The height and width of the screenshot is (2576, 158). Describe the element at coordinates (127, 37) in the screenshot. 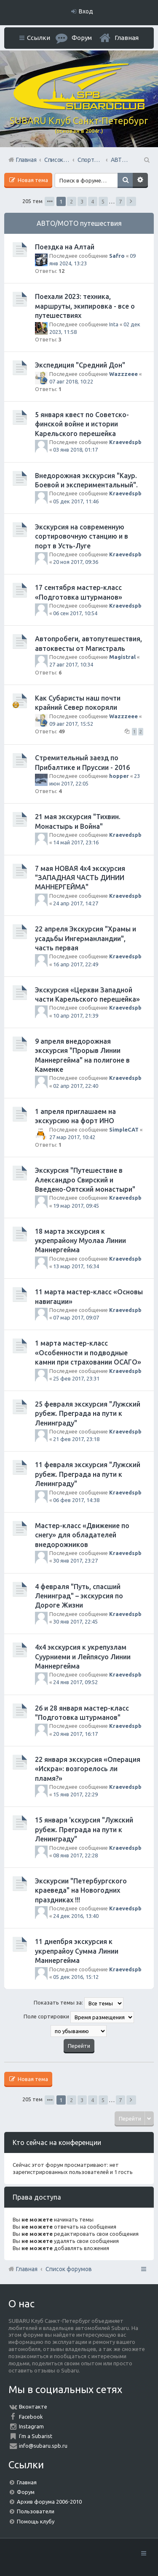

I see `Главная` at that location.